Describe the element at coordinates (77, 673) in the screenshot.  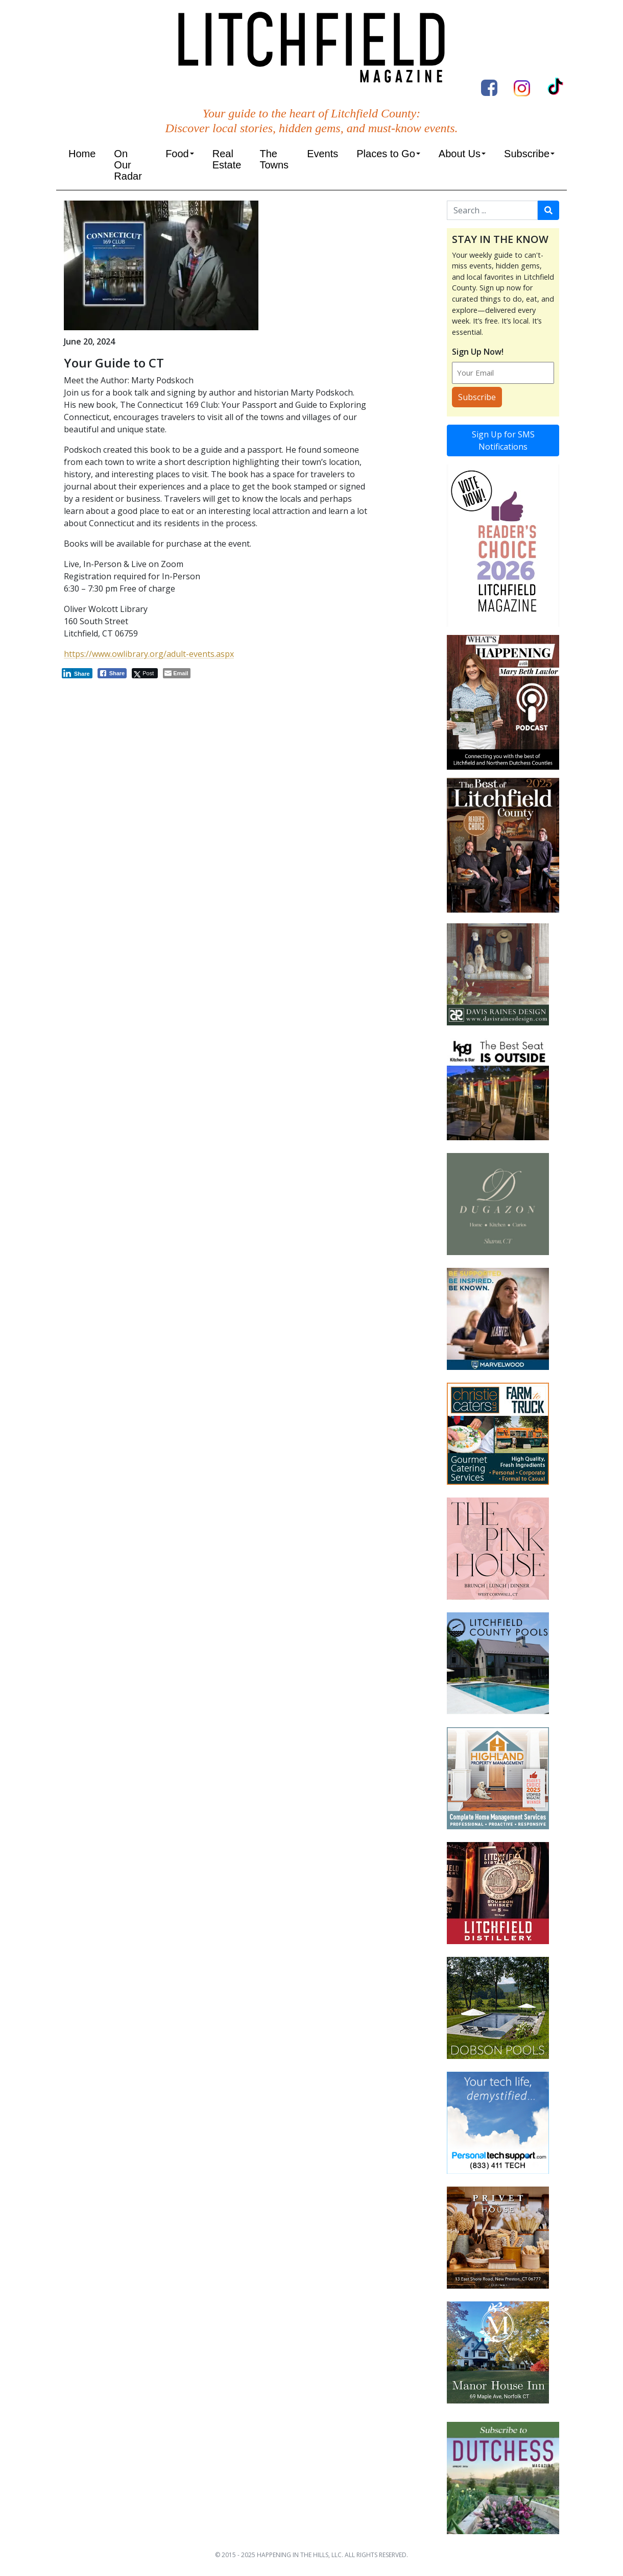
I see `[LinkedIn Share]` at that location.